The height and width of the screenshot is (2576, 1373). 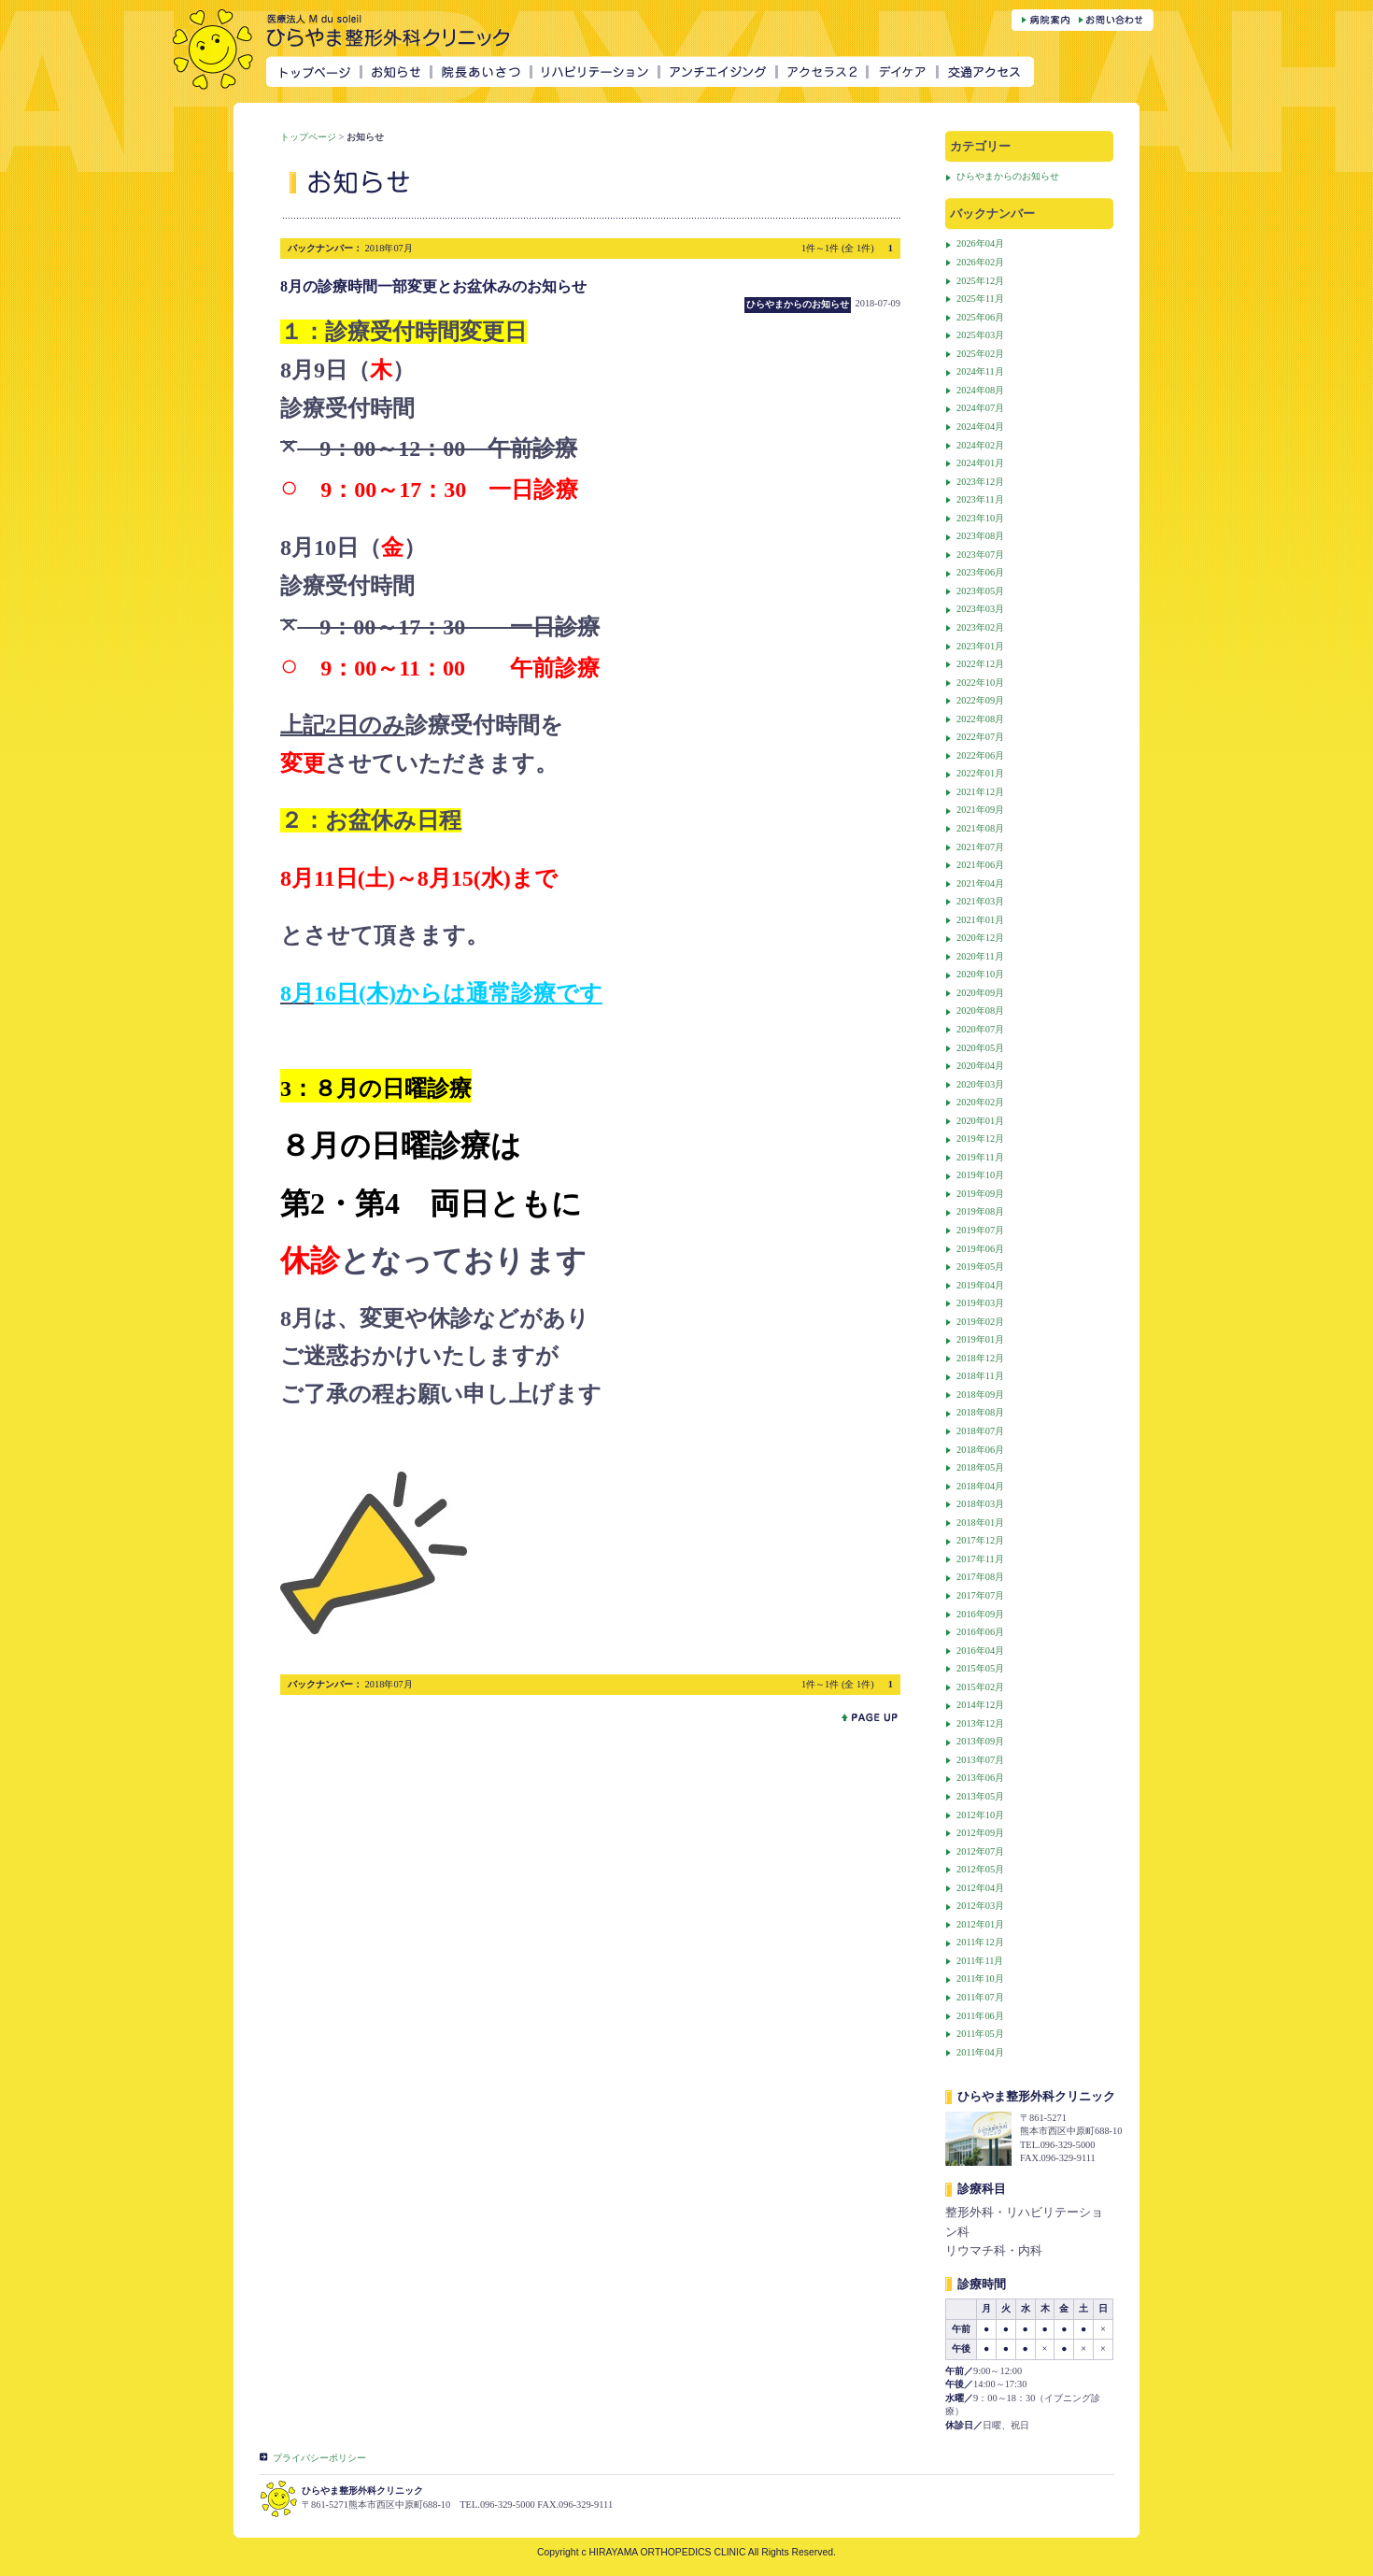 What do you see at coordinates (980, 1650) in the screenshot?
I see `2016年04月` at bounding box center [980, 1650].